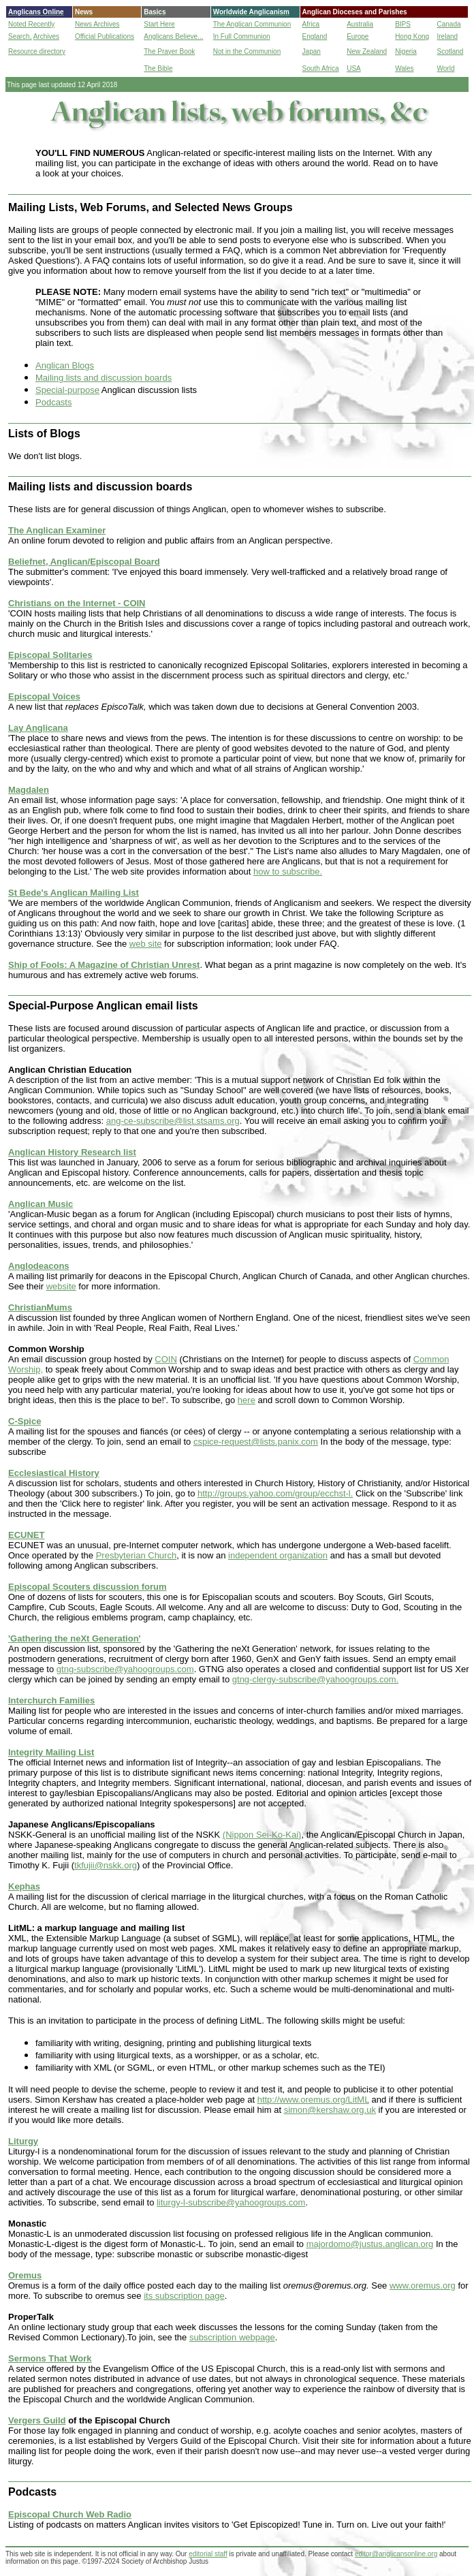 This screenshot has width=474, height=2576. I want to click on Search,, so click(19, 36).